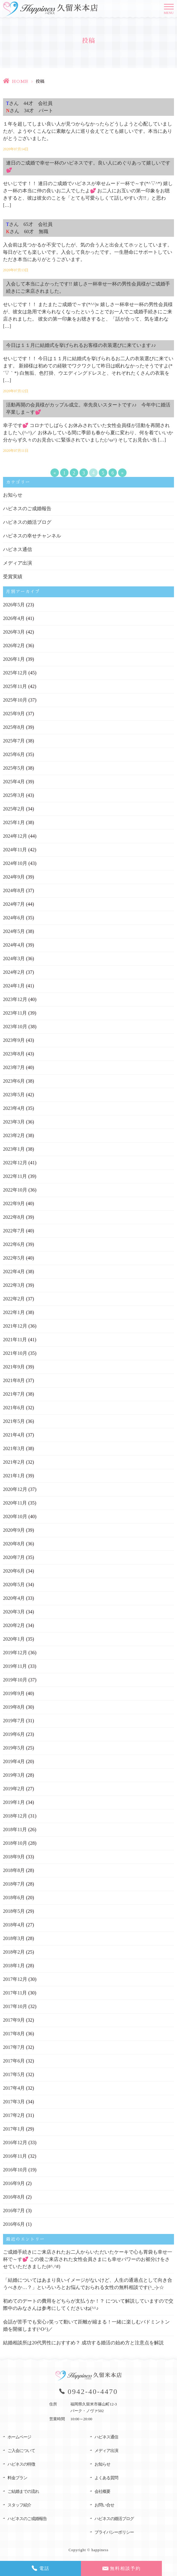 Image resolution: width=177 pixels, height=2576 pixels. Describe the element at coordinates (14, 1747) in the screenshot. I see `2019年5月` at that location.